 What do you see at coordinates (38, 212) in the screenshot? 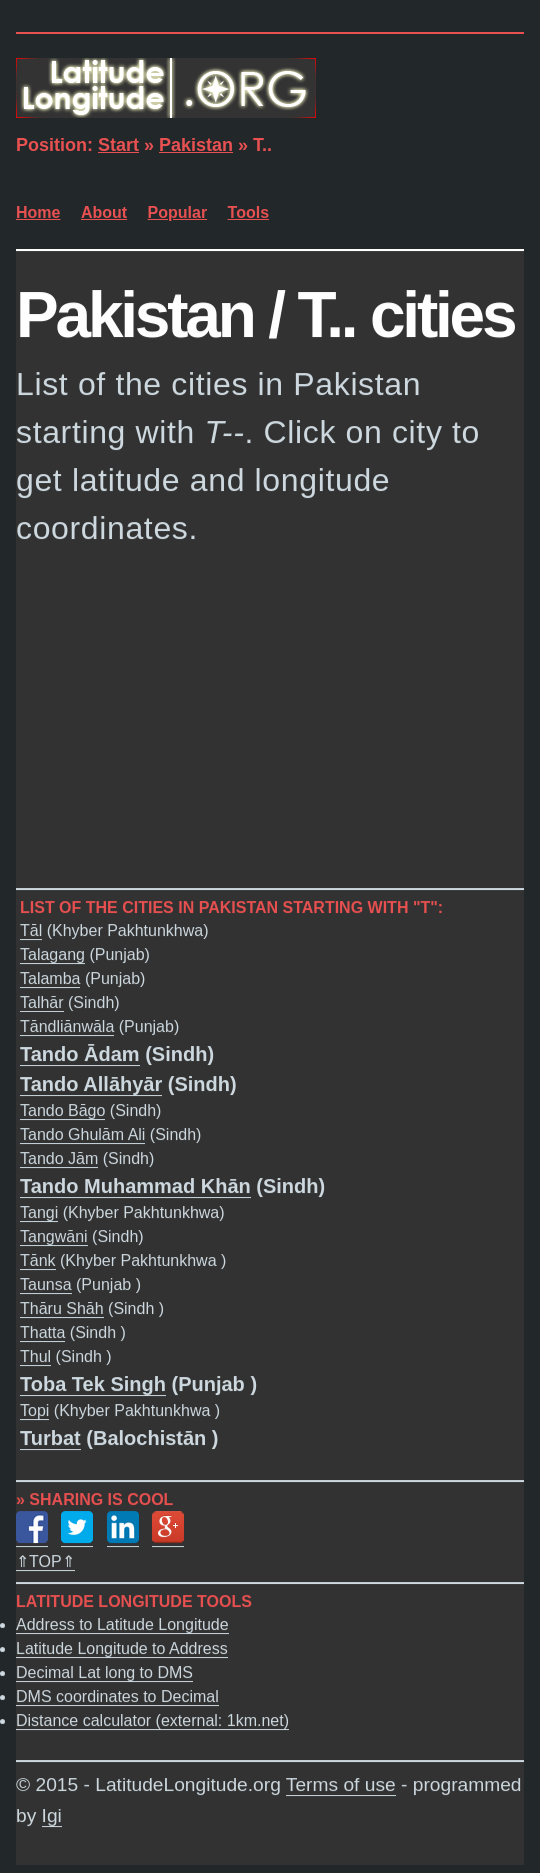
I see `Home` at bounding box center [38, 212].